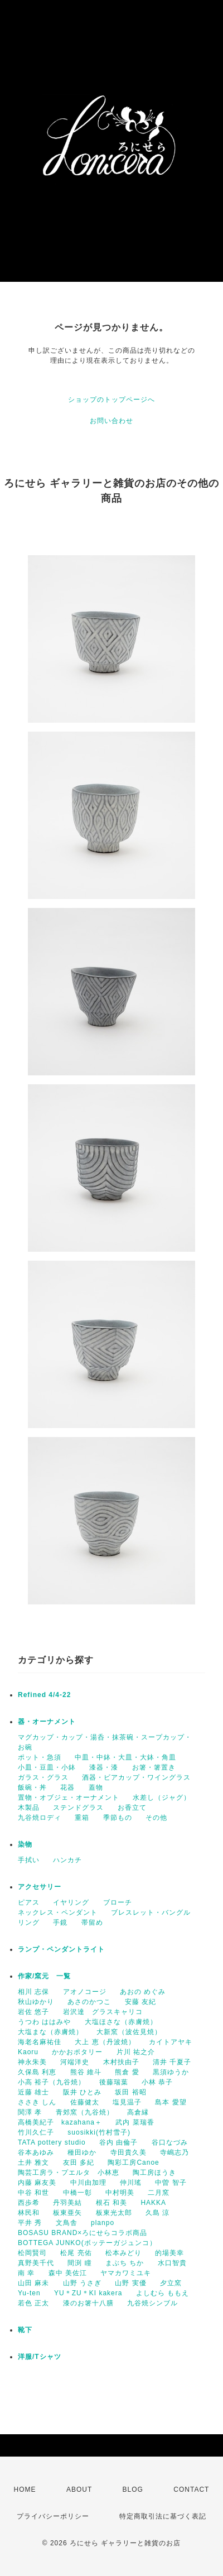  What do you see at coordinates (138, 2112) in the screenshot?
I see `高倉縁` at bounding box center [138, 2112].